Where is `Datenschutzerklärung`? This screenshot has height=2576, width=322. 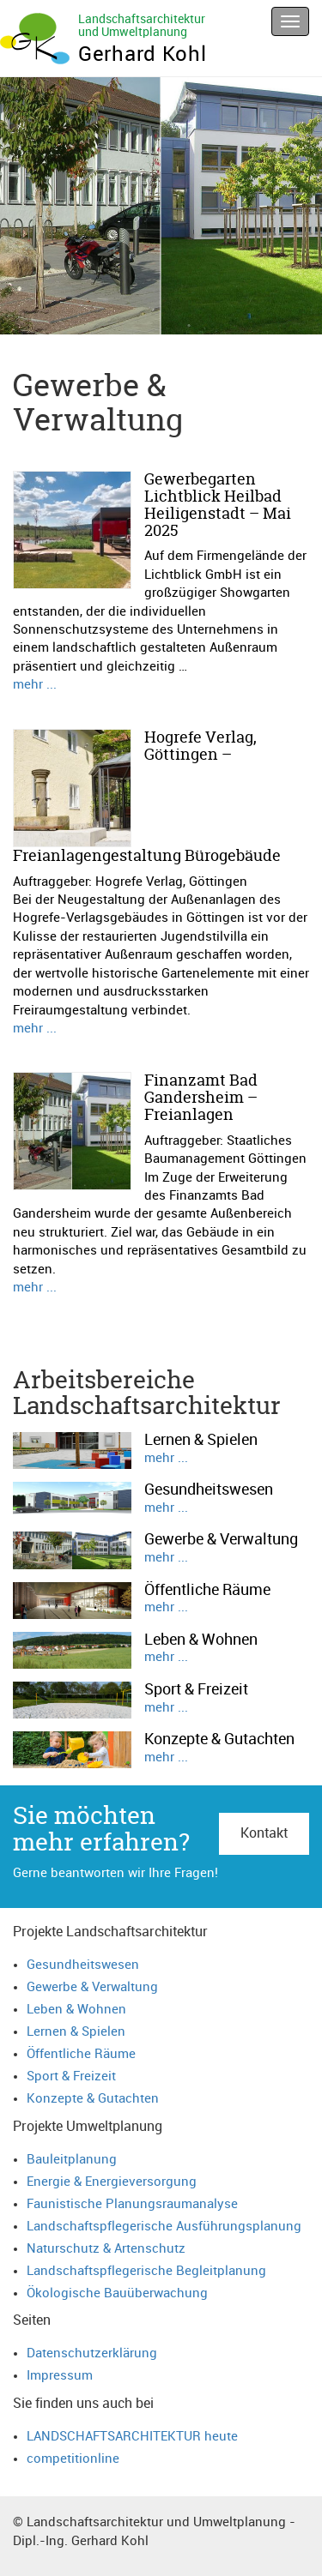
Datenschutzerklärung is located at coordinates (92, 2353).